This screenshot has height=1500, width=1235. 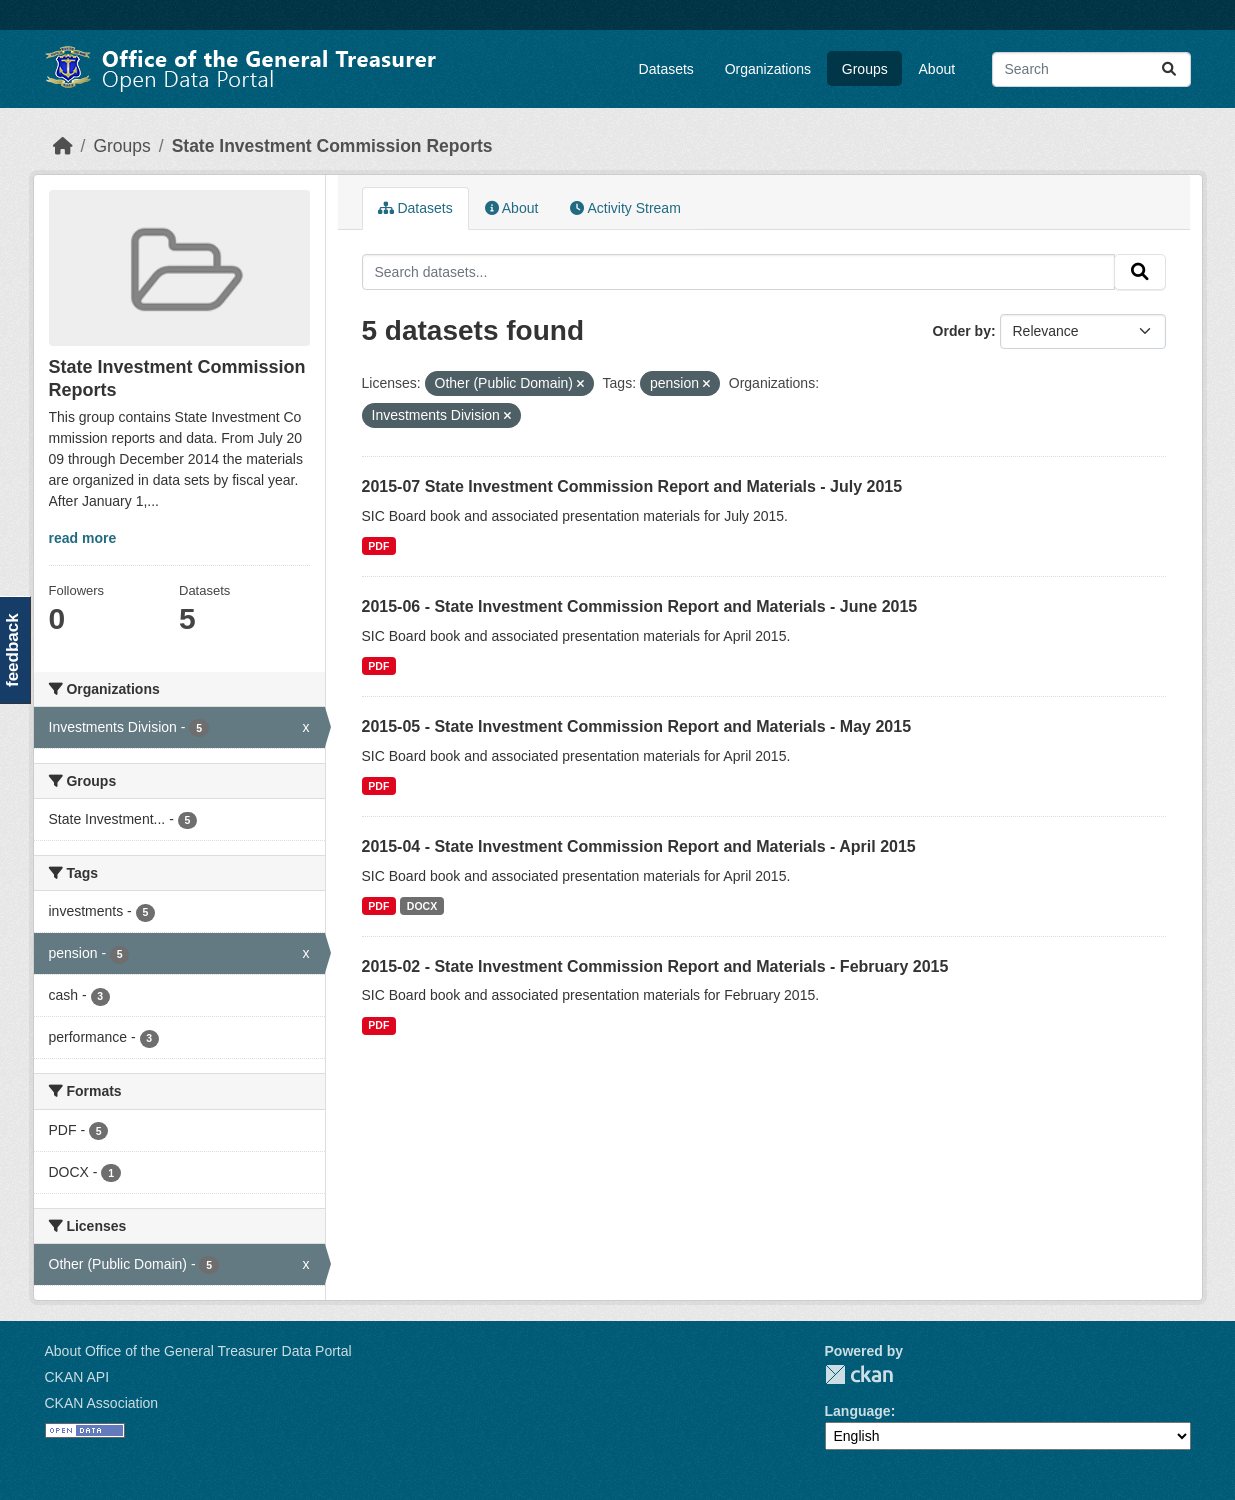 I want to click on About Office of the General Treasurer Data Portal, so click(x=198, y=1351).